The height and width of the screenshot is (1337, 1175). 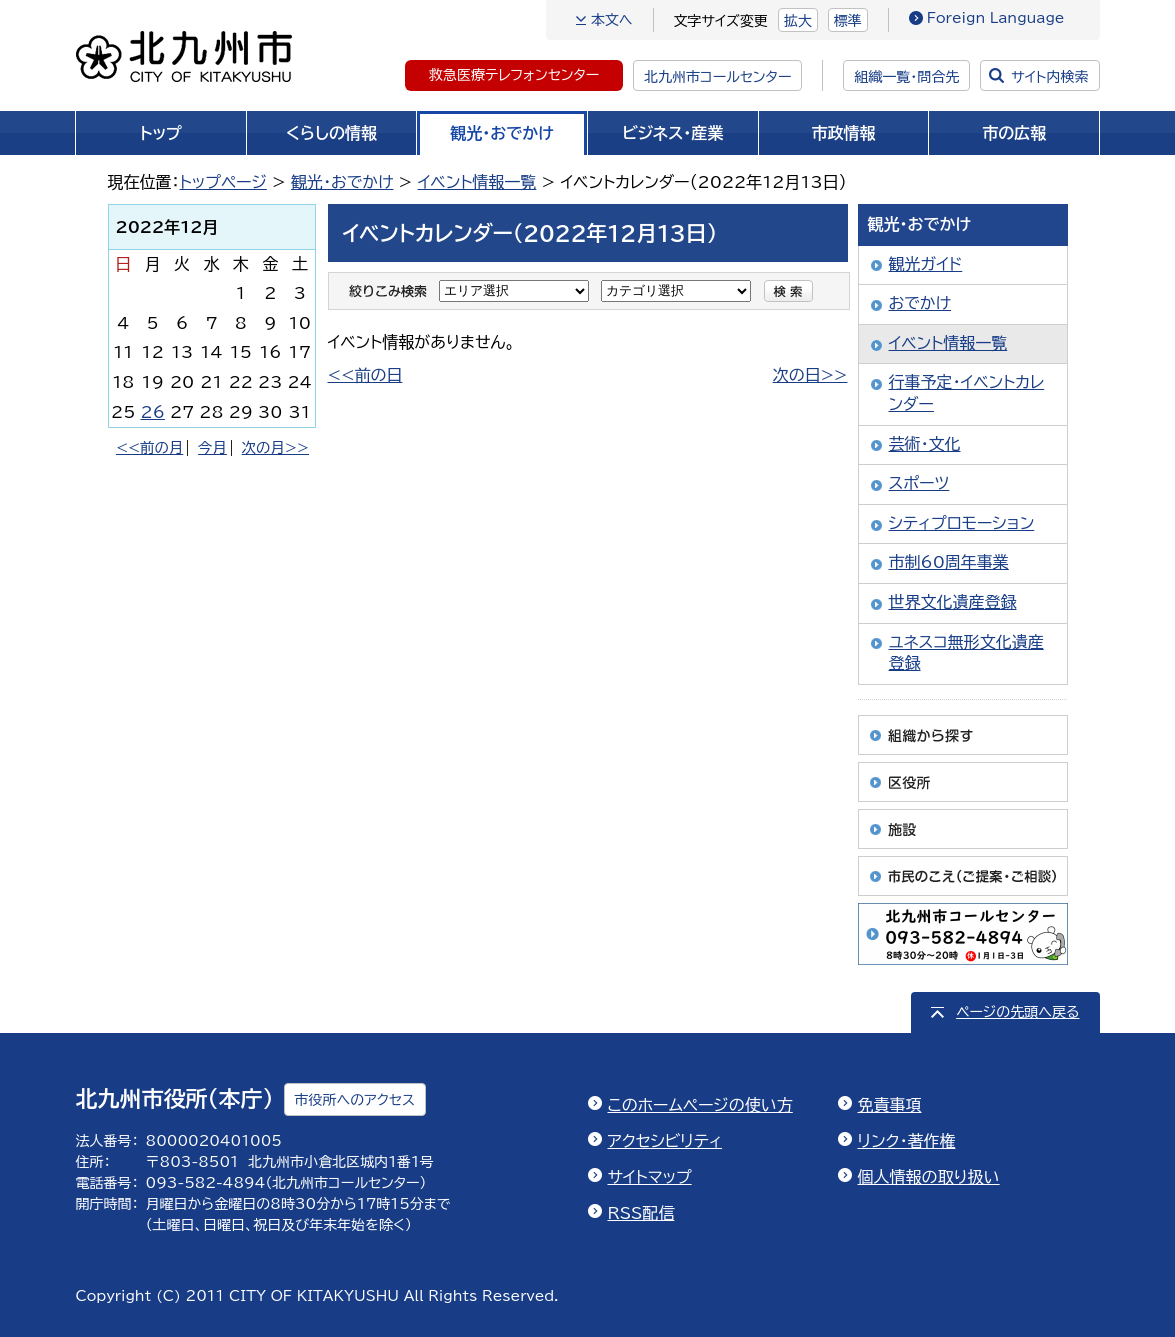 I want to click on サイトマップ, so click(x=650, y=1177).